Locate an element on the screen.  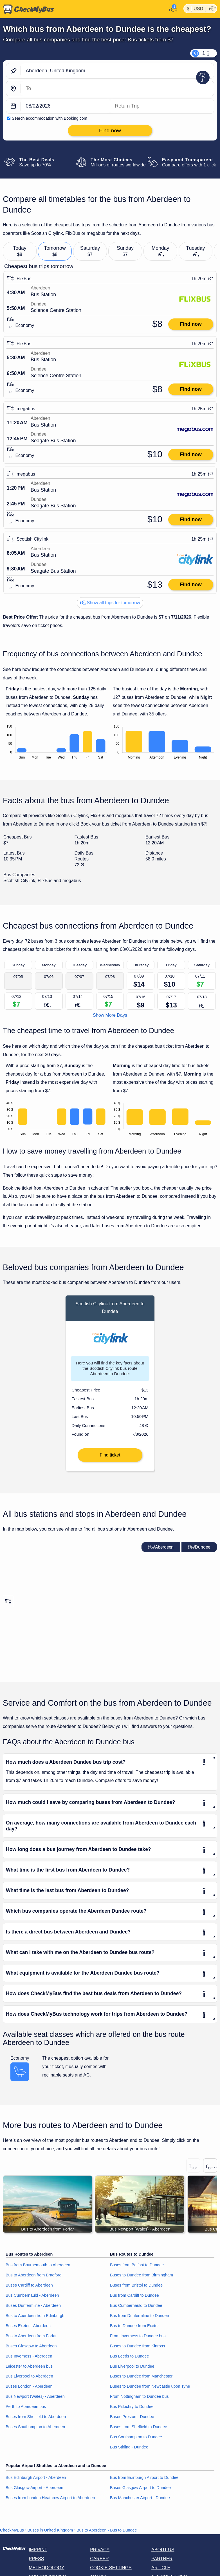
[departure date] is located at coordinates (65, 106).